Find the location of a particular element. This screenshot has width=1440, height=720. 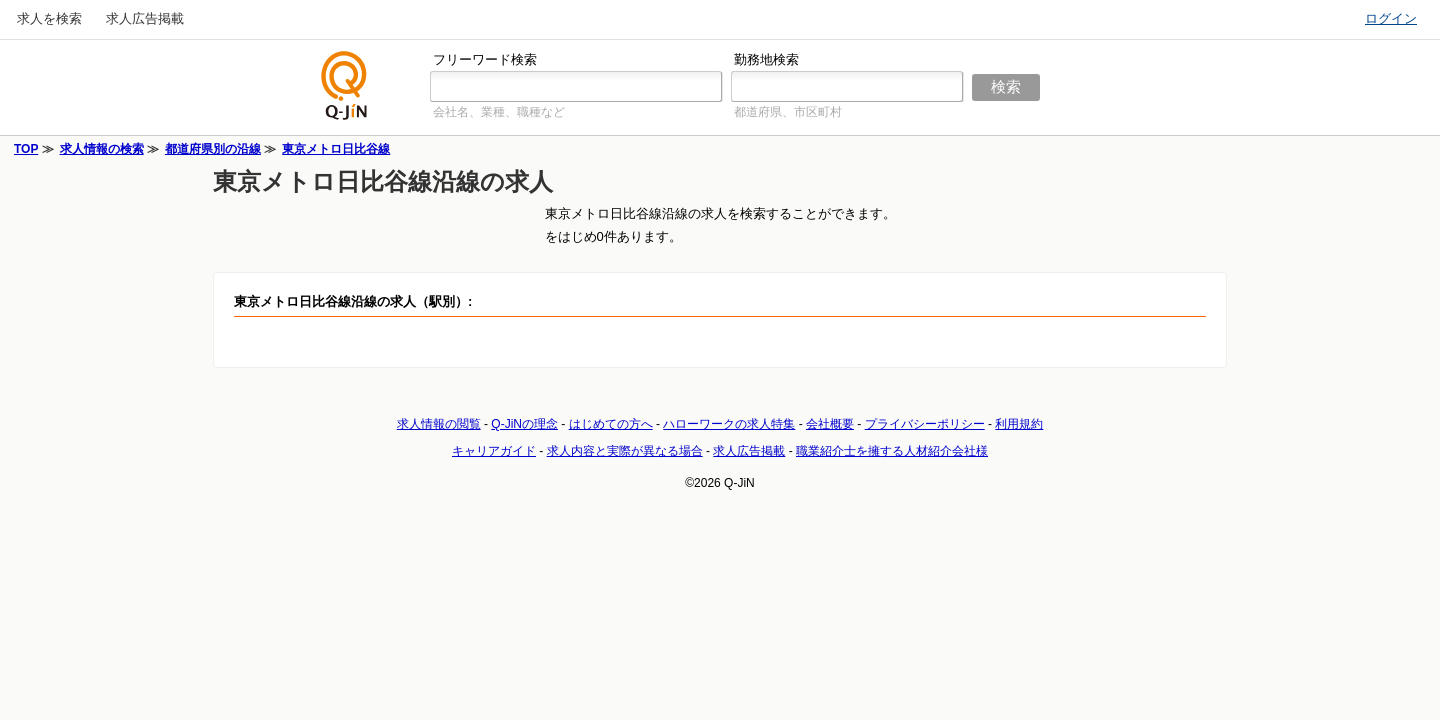

会社概要 is located at coordinates (830, 424).